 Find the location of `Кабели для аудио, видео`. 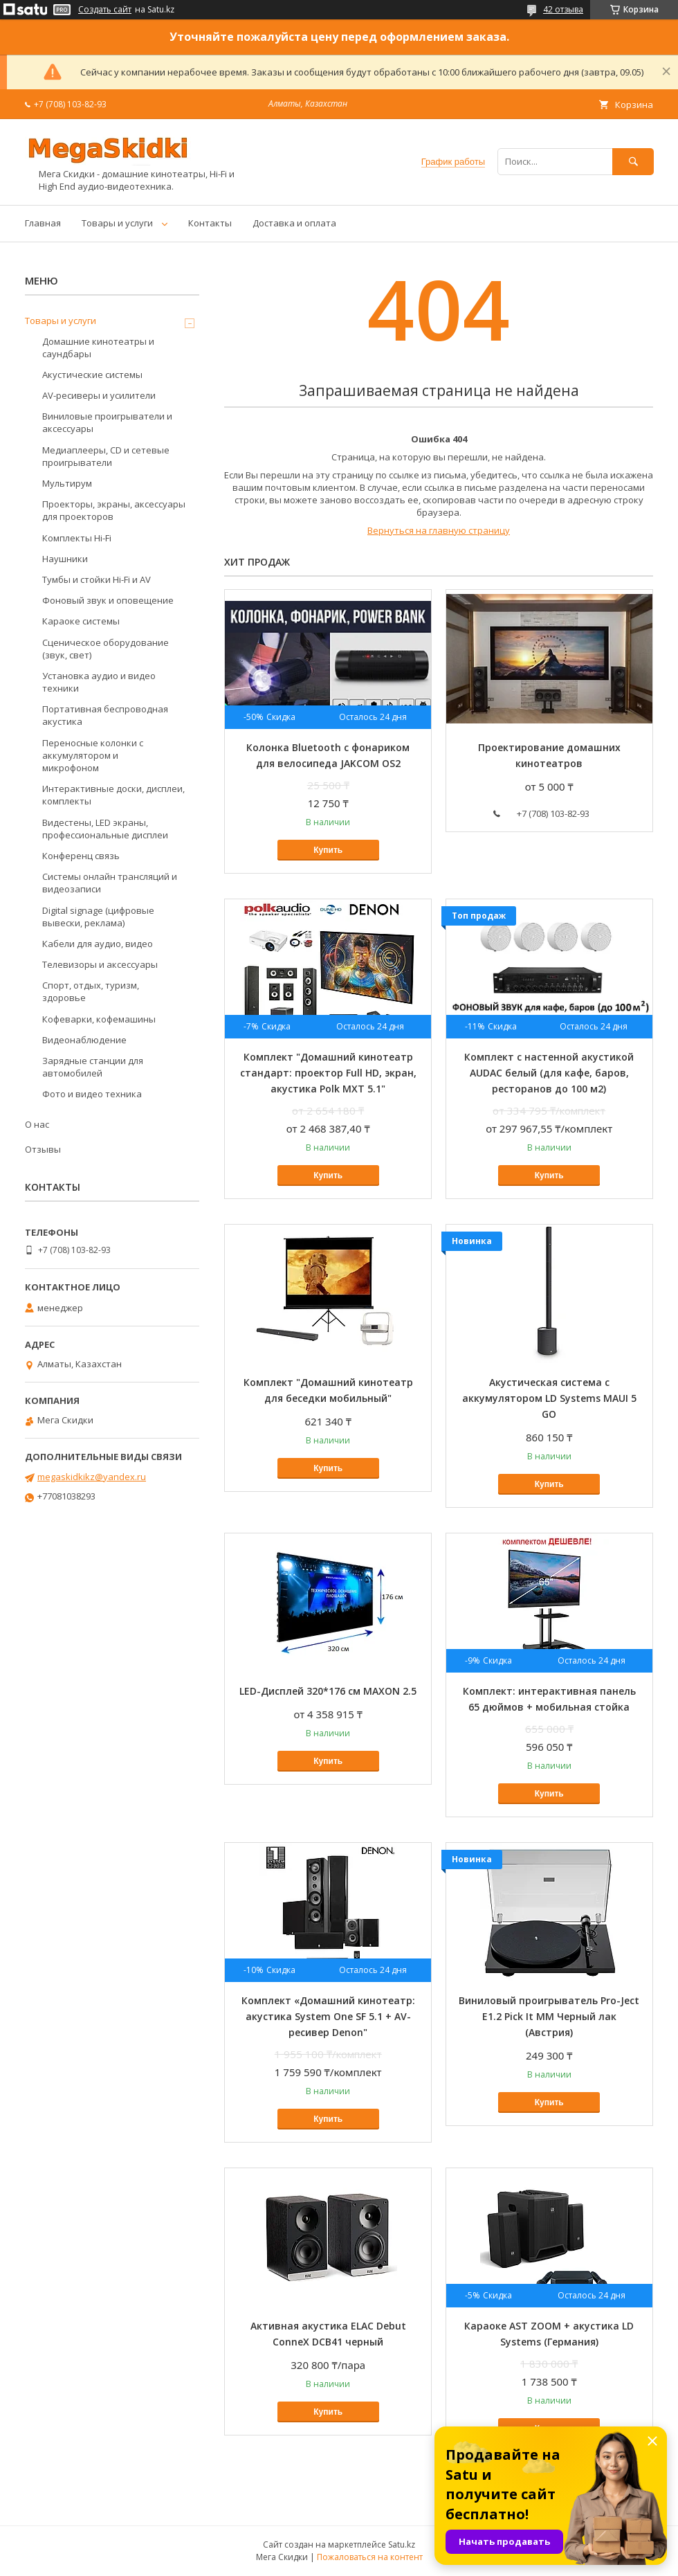

Кабели для аудио, видео is located at coordinates (97, 943).